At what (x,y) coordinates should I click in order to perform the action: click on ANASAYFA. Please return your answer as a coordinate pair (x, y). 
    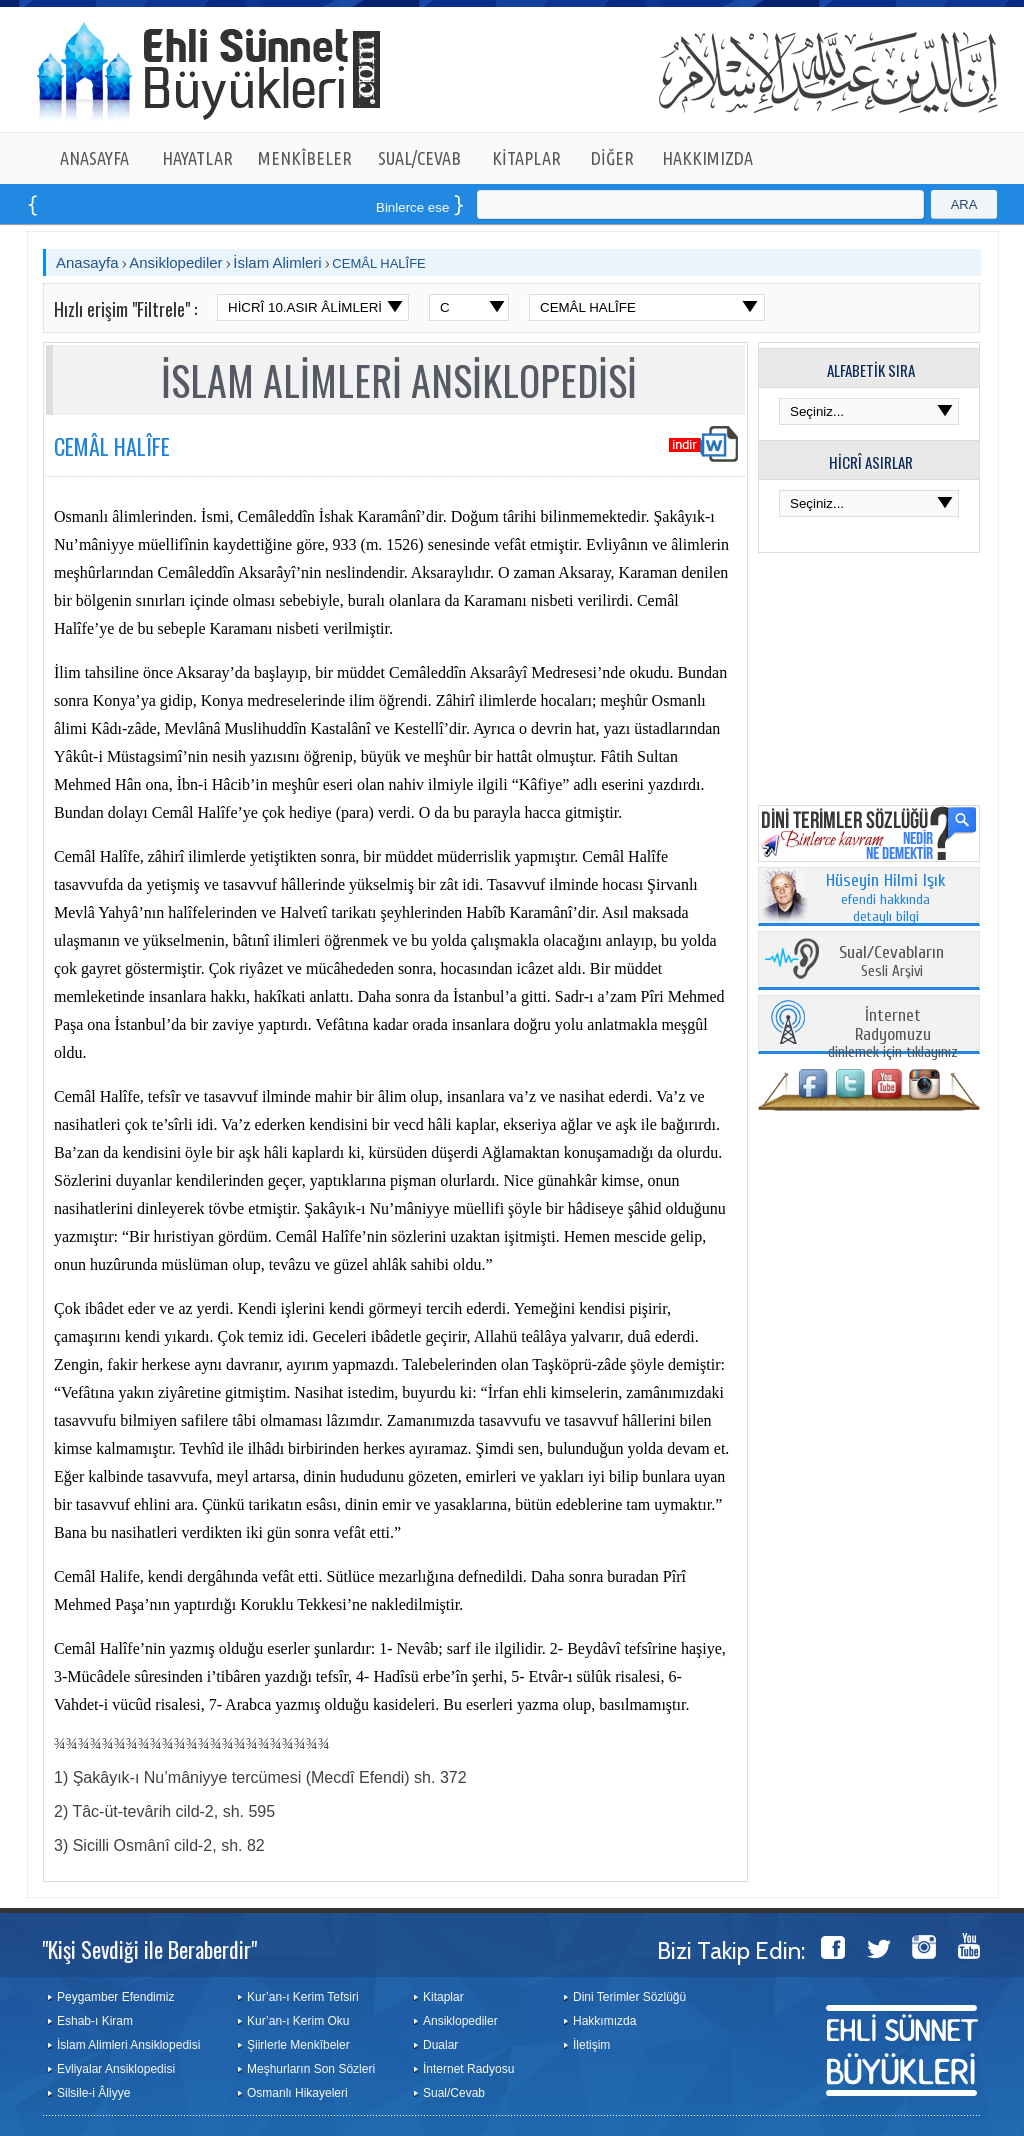
    Looking at the image, I should click on (94, 158).